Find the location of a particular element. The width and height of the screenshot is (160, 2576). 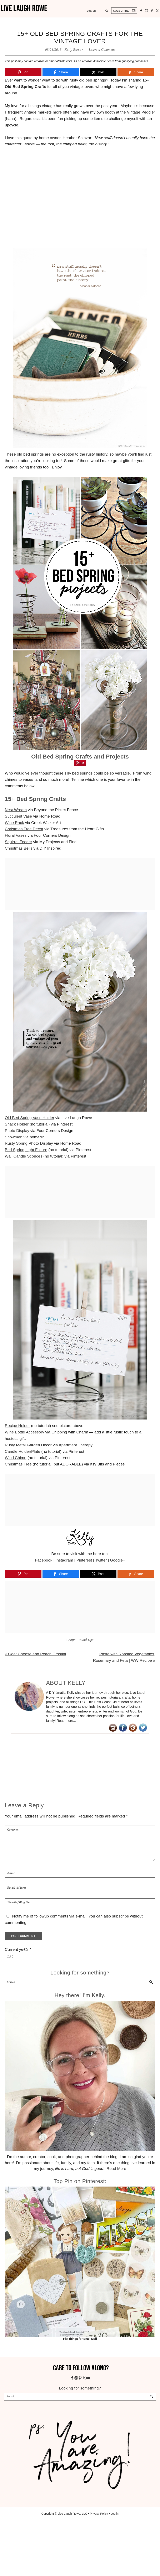

[Pin] is located at coordinates (23, 72).